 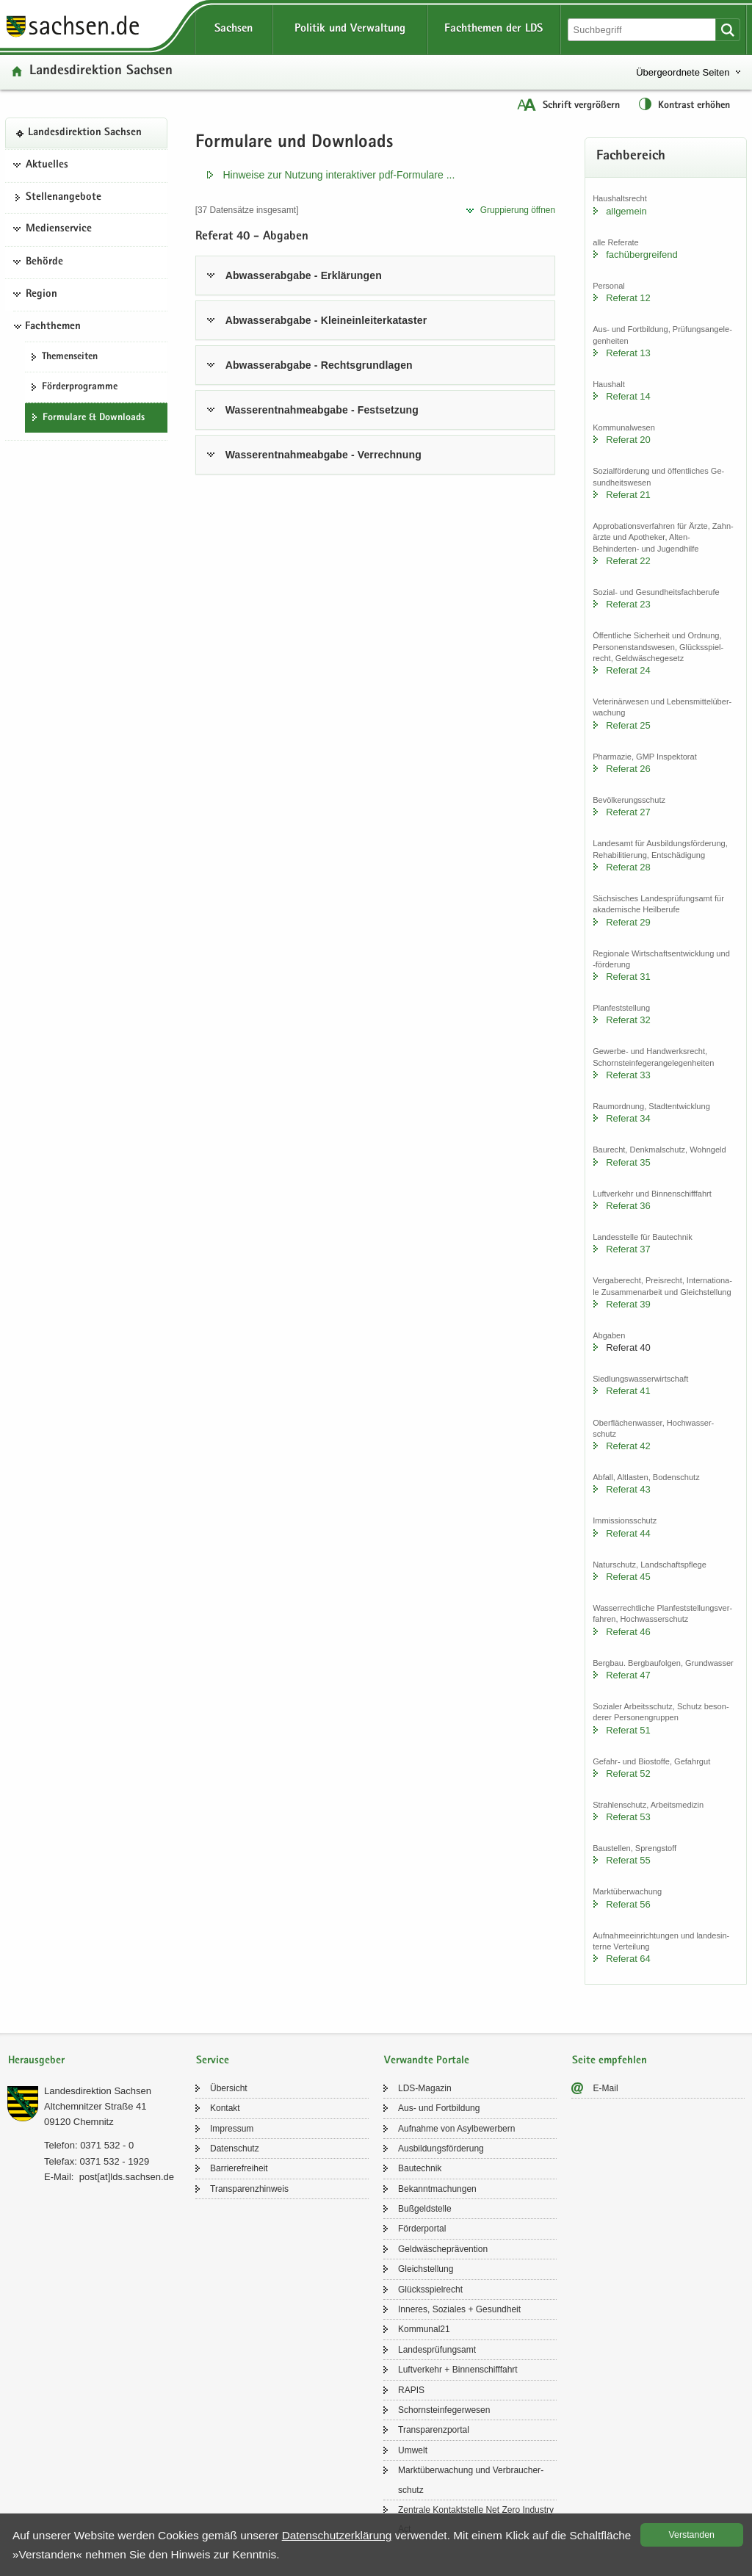 What do you see at coordinates (322, 410) in the screenshot?
I see `Was­ser­ent­nah­me­ab­ga­be - Fest­set­zung [tab]` at bounding box center [322, 410].